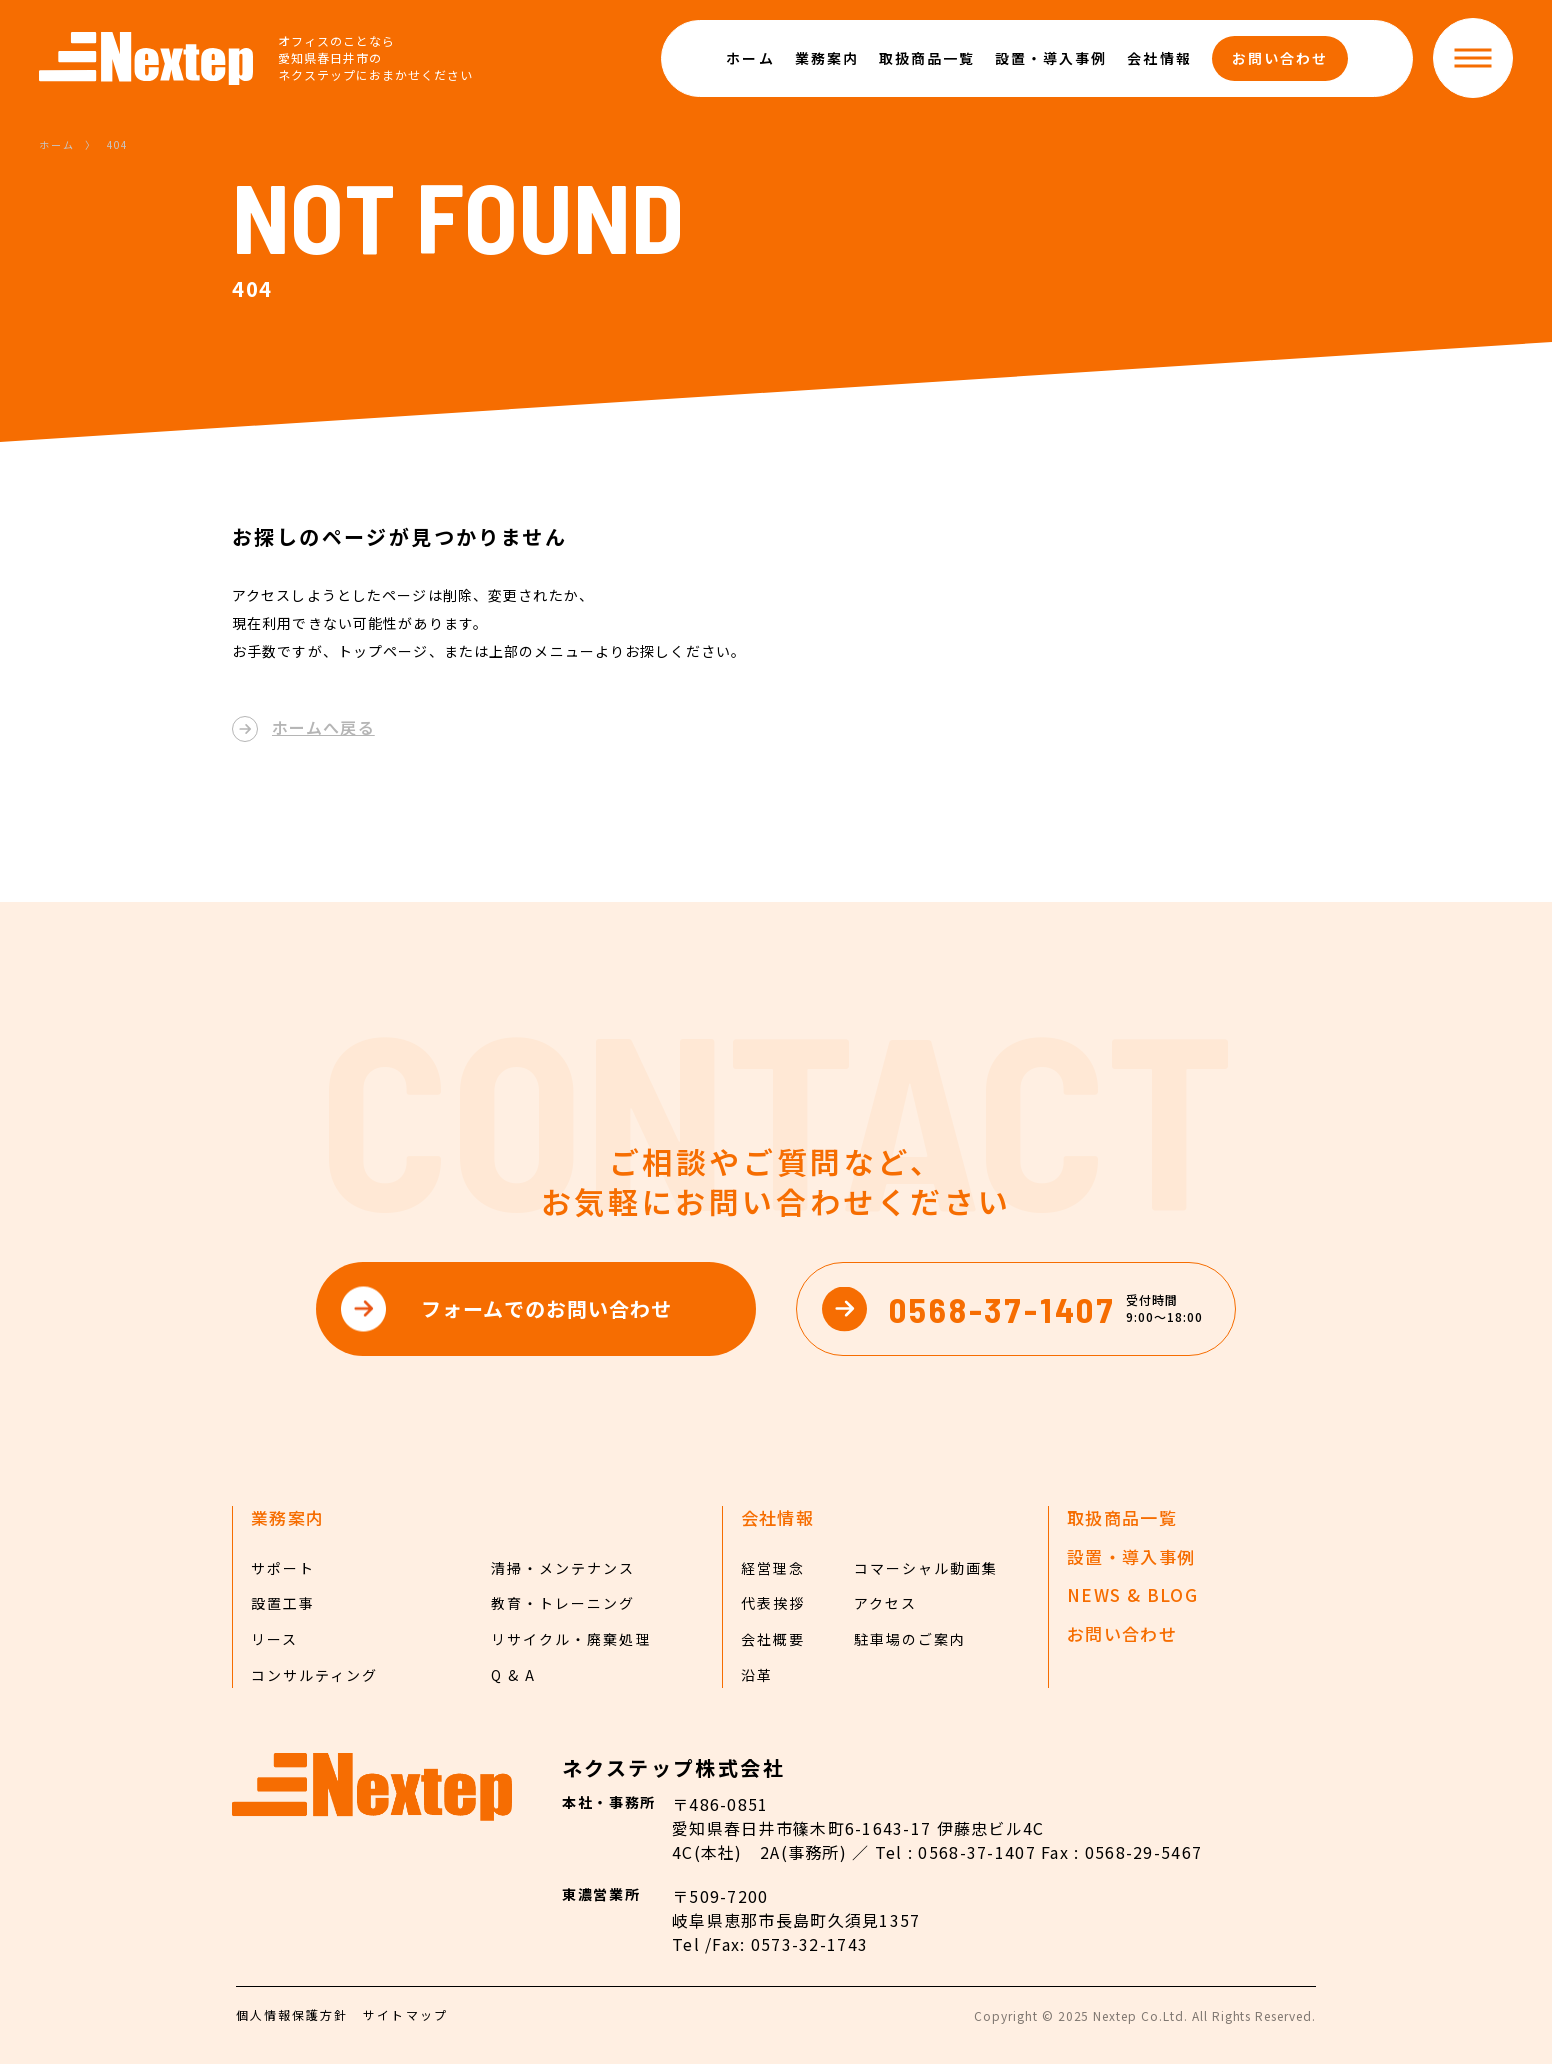 Image resolution: width=1552 pixels, height=2064 pixels. Describe the element at coordinates (563, 1568) in the screenshot. I see `清掃・メンテナンス` at that location.